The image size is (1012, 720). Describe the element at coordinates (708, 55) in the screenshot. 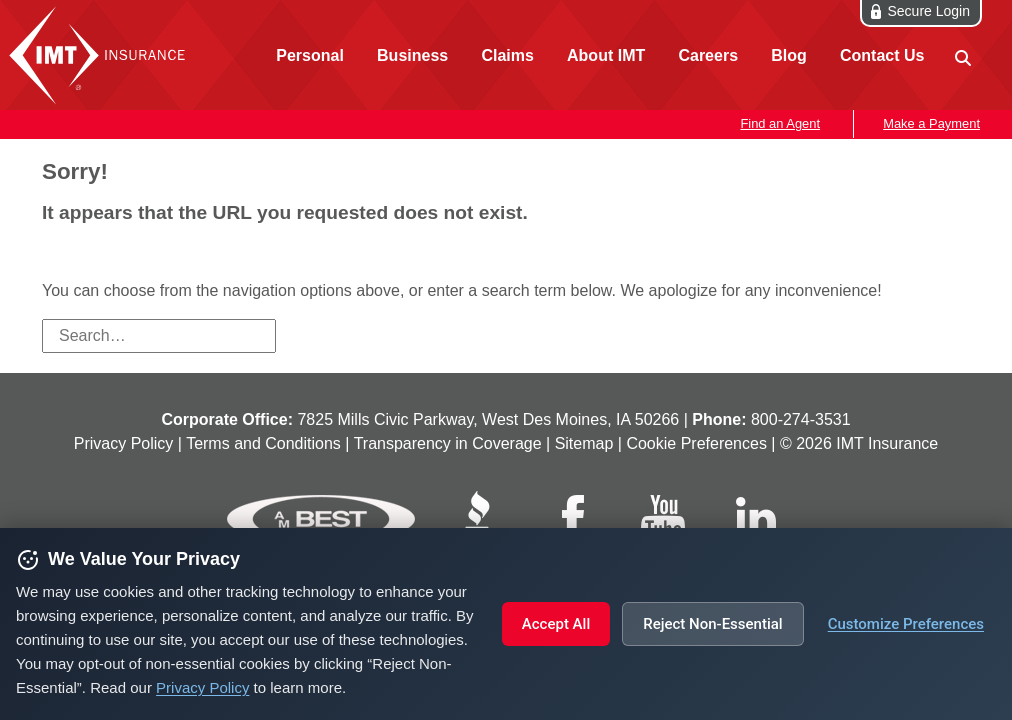

I see `Careers` at that location.